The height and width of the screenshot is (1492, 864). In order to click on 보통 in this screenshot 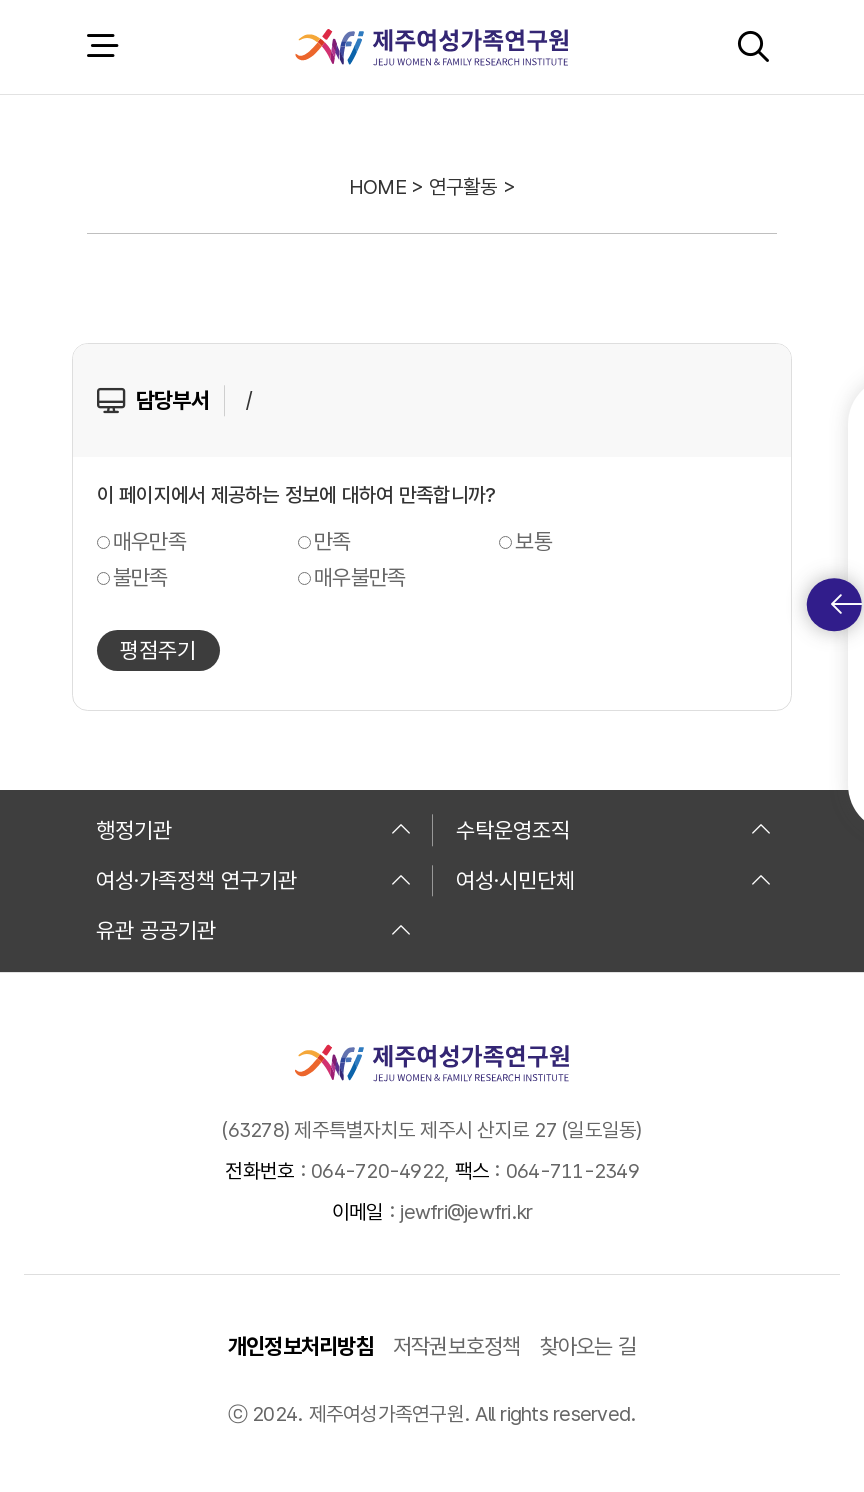, I will do `click(533, 541)`.